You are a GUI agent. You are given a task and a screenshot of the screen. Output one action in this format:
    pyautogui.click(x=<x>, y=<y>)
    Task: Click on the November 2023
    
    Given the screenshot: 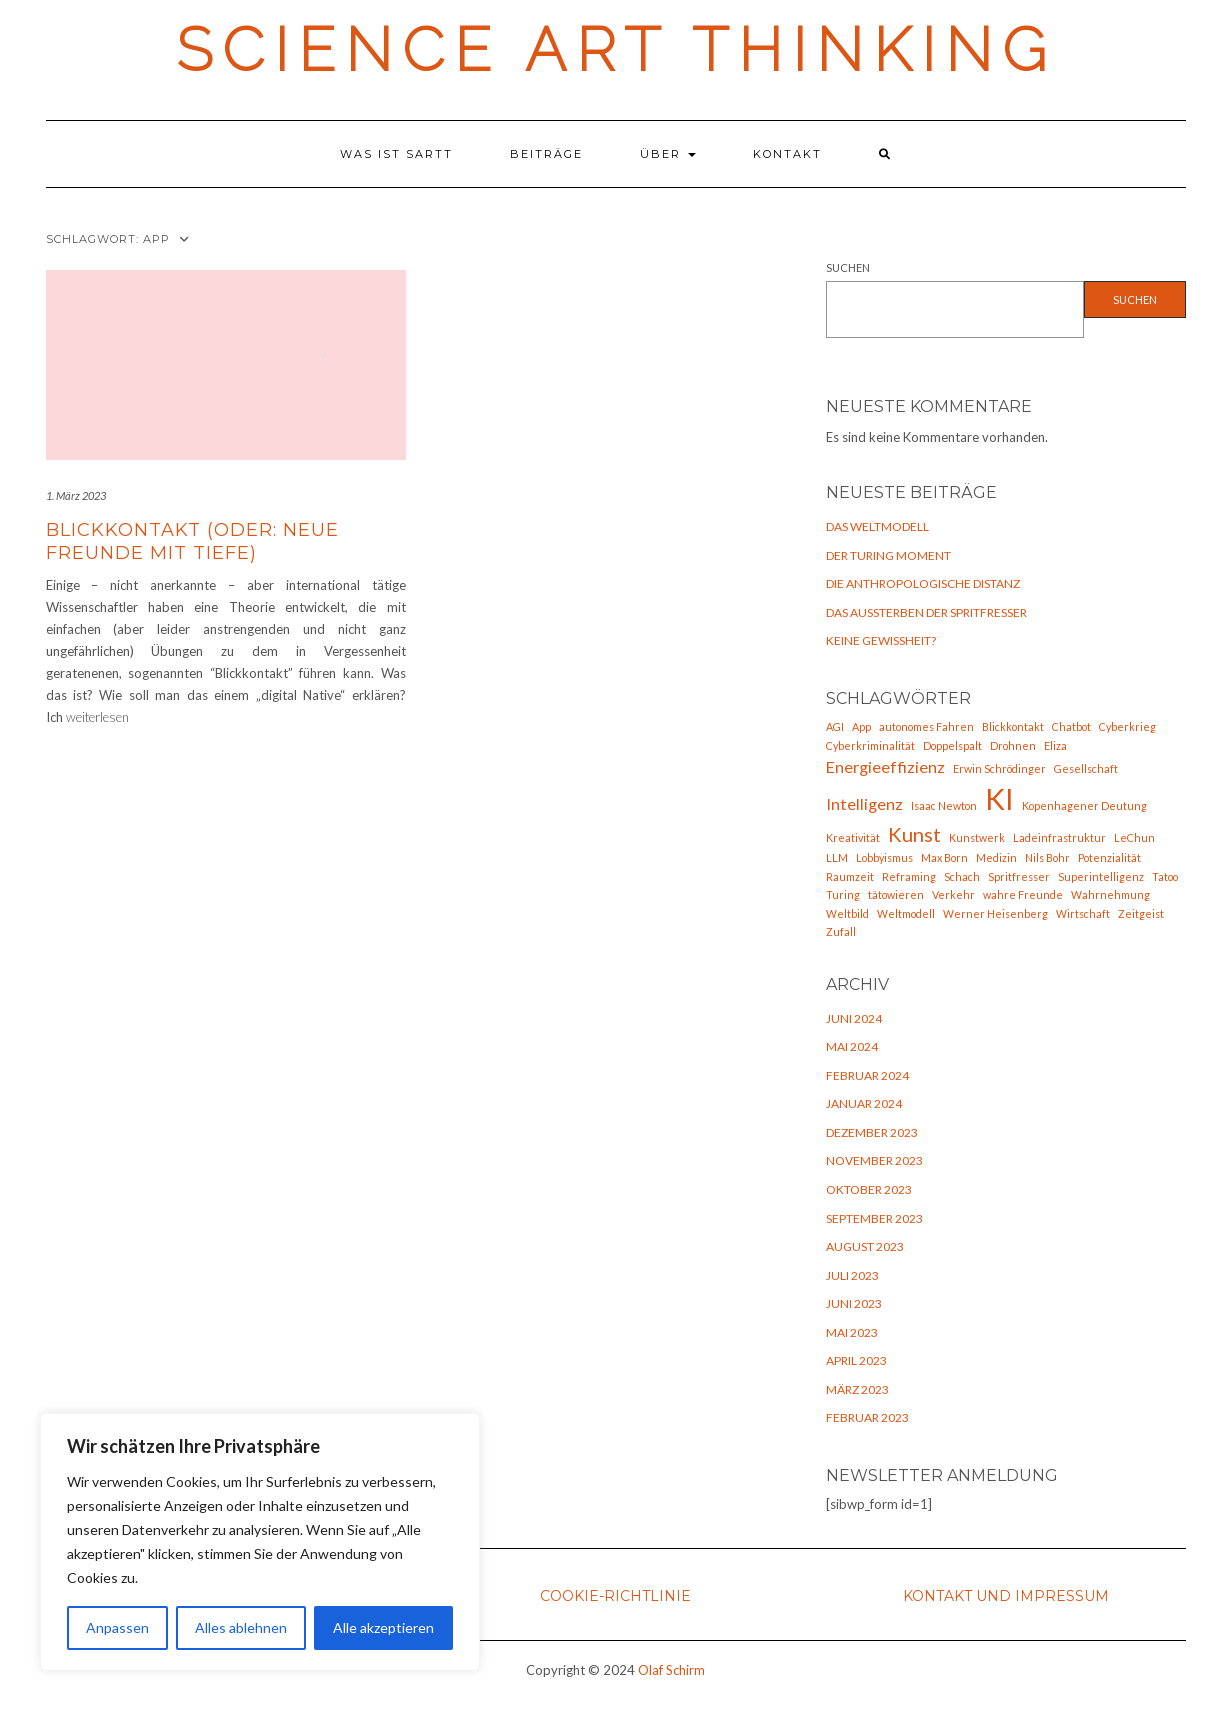 What is the action you would take?
    pyautogui.click(x=874, y=1160)
    